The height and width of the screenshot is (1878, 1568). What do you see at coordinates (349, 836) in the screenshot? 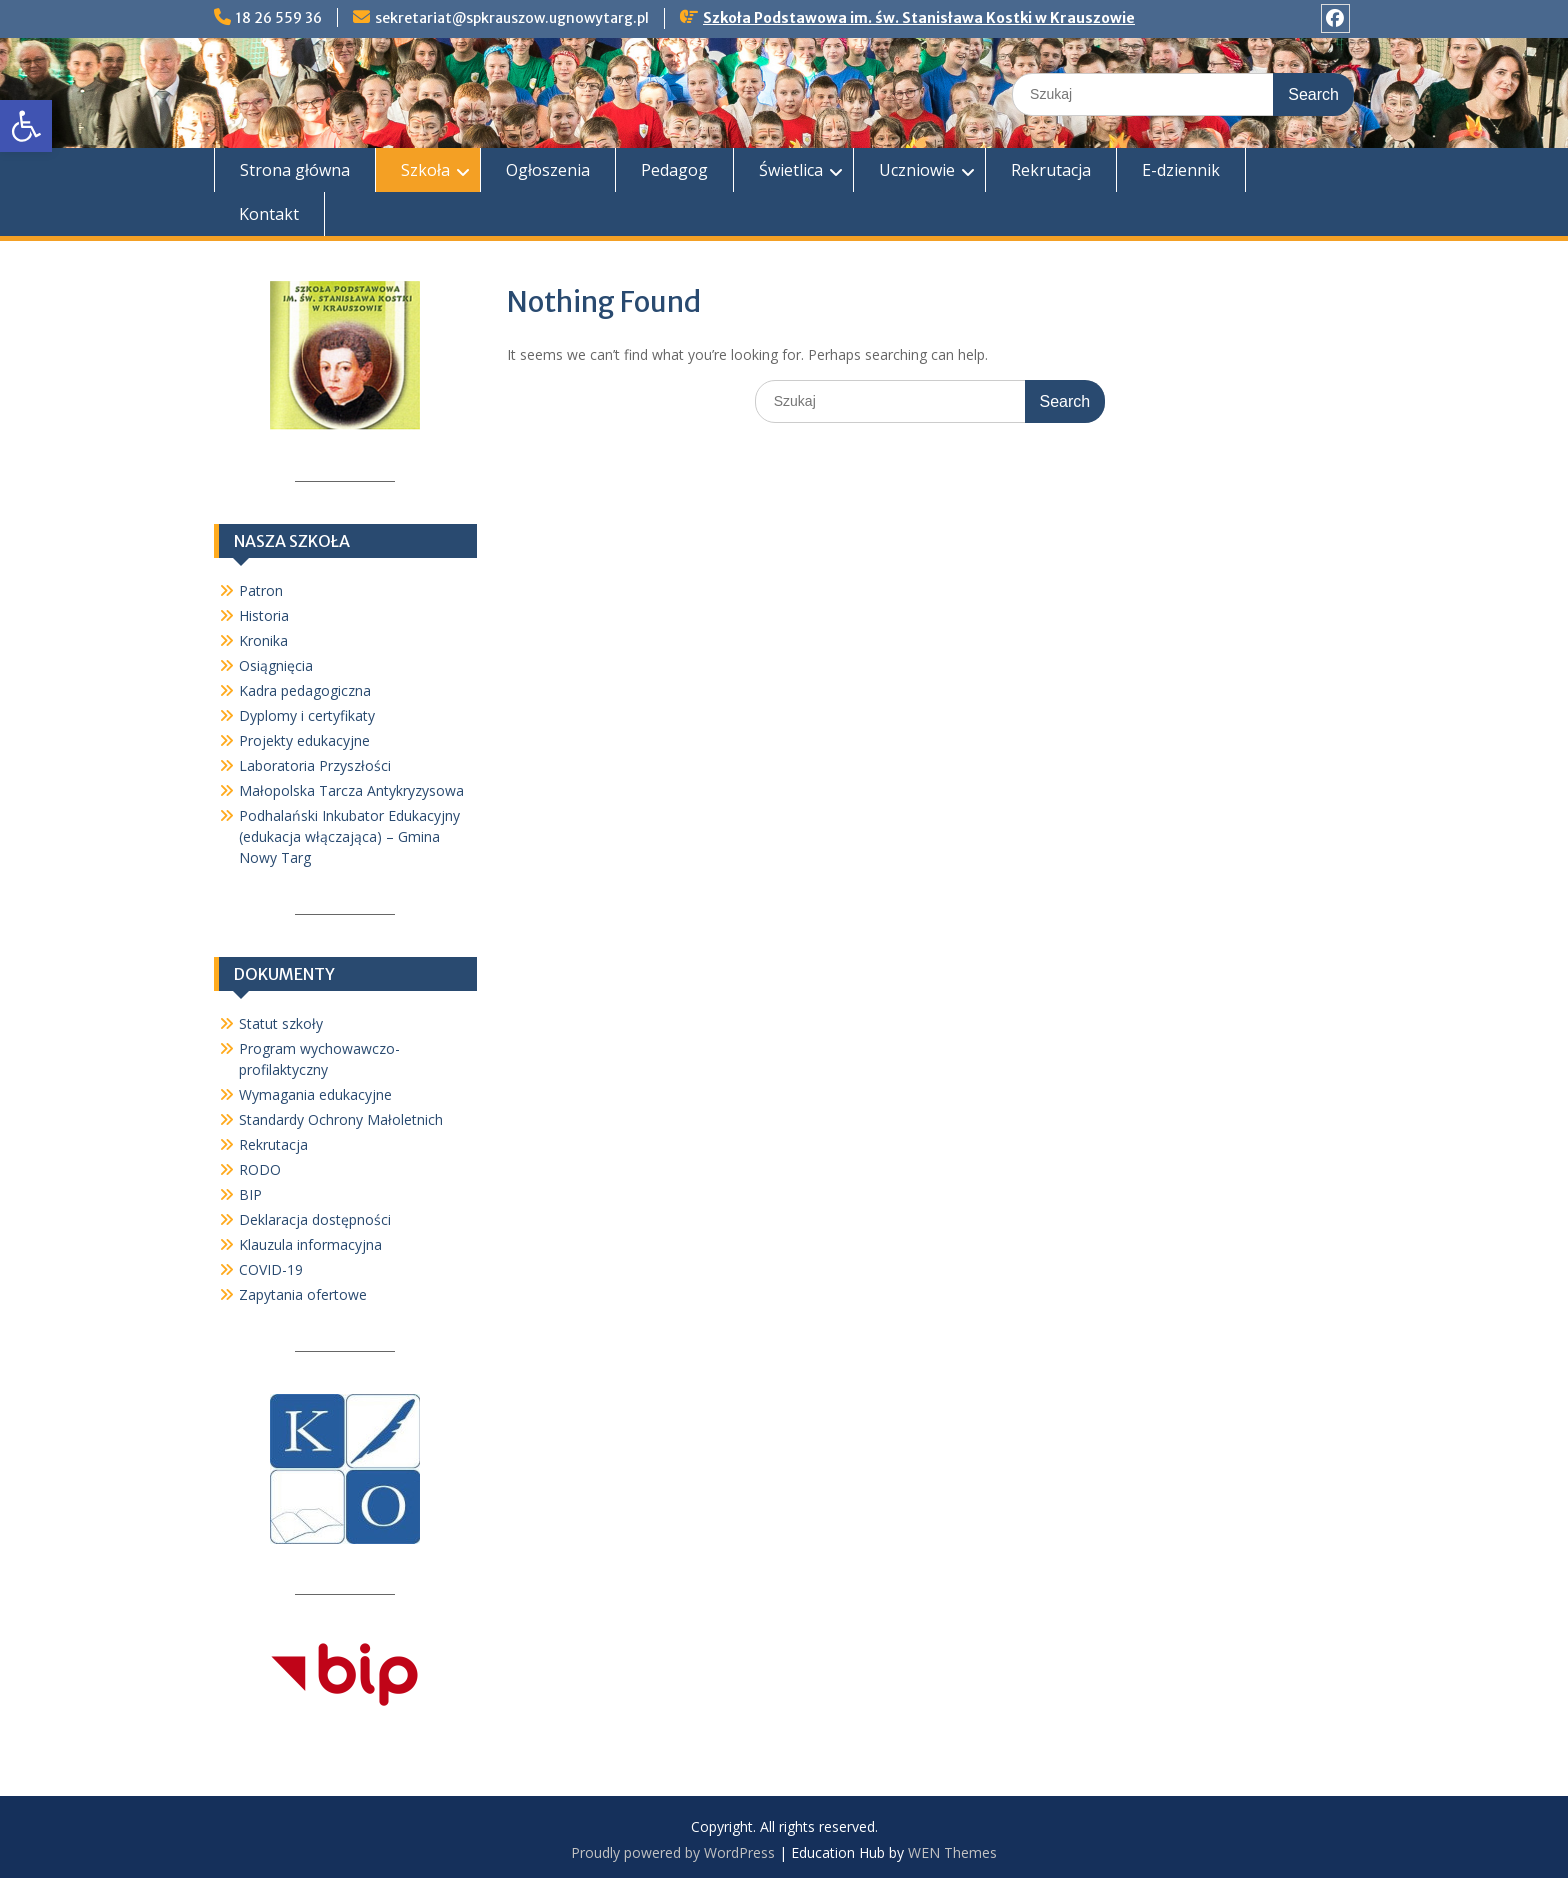
I see `Podhalański Inkubator Edukacyjny (edukacja włączająca) – Gmina Nowy Targ` at bounding box center [349, 836].